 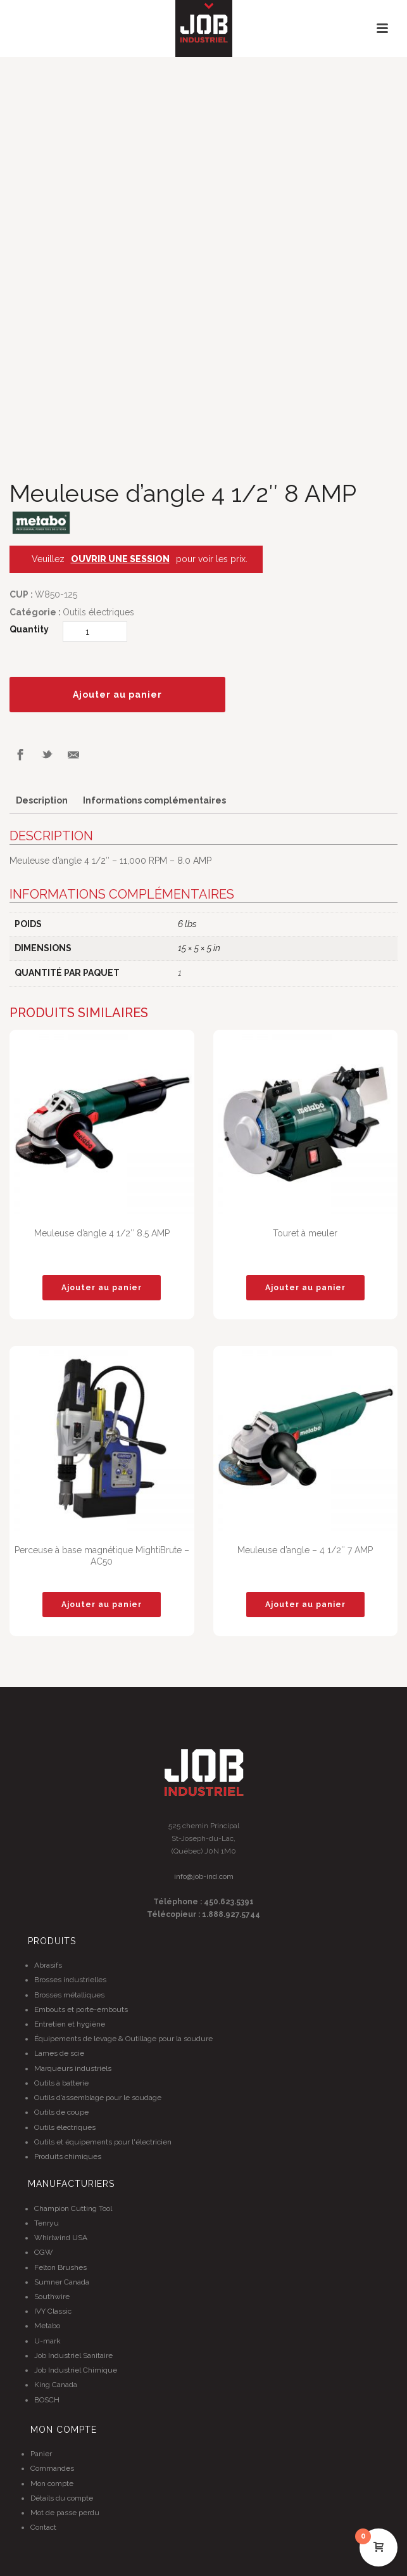 What do you see at coordinates (53, 2311) in the screenshot?
I see `IVY Classic` at bounding box center [53, 2311].